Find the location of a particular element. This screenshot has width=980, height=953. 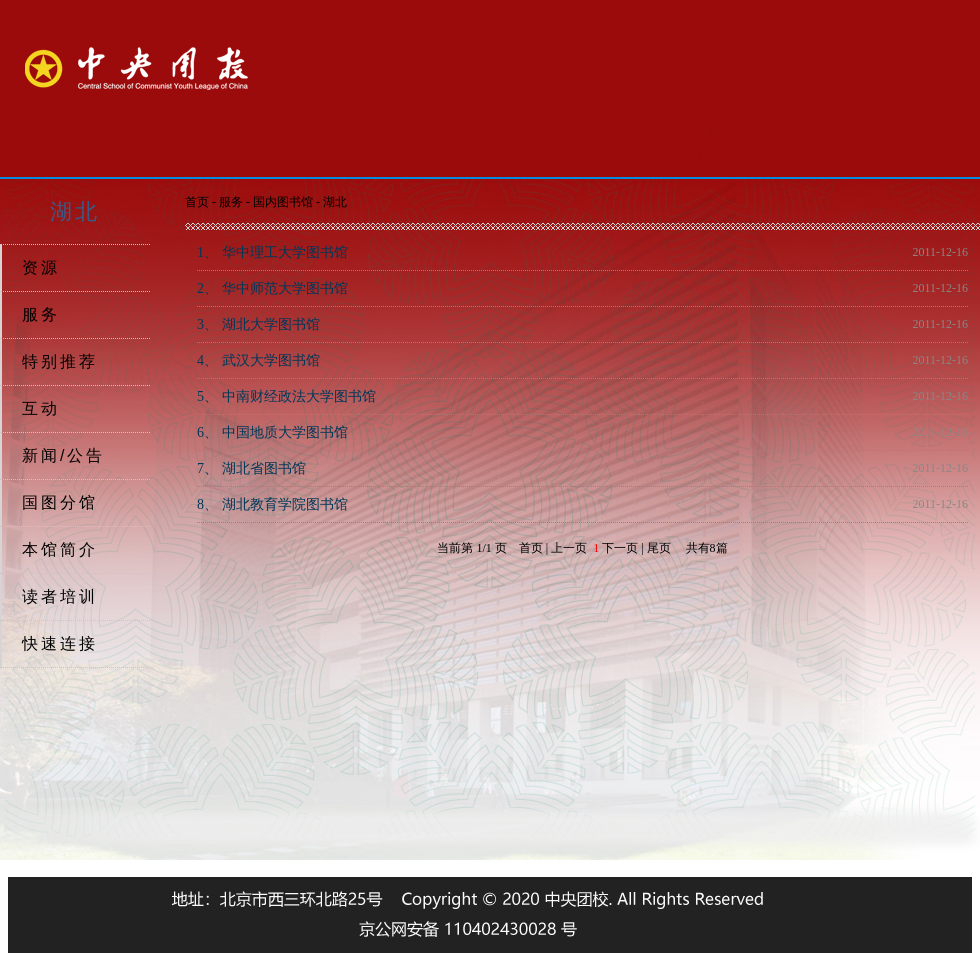

中国地质大学图书馆 is located at coordinates (272, 432).